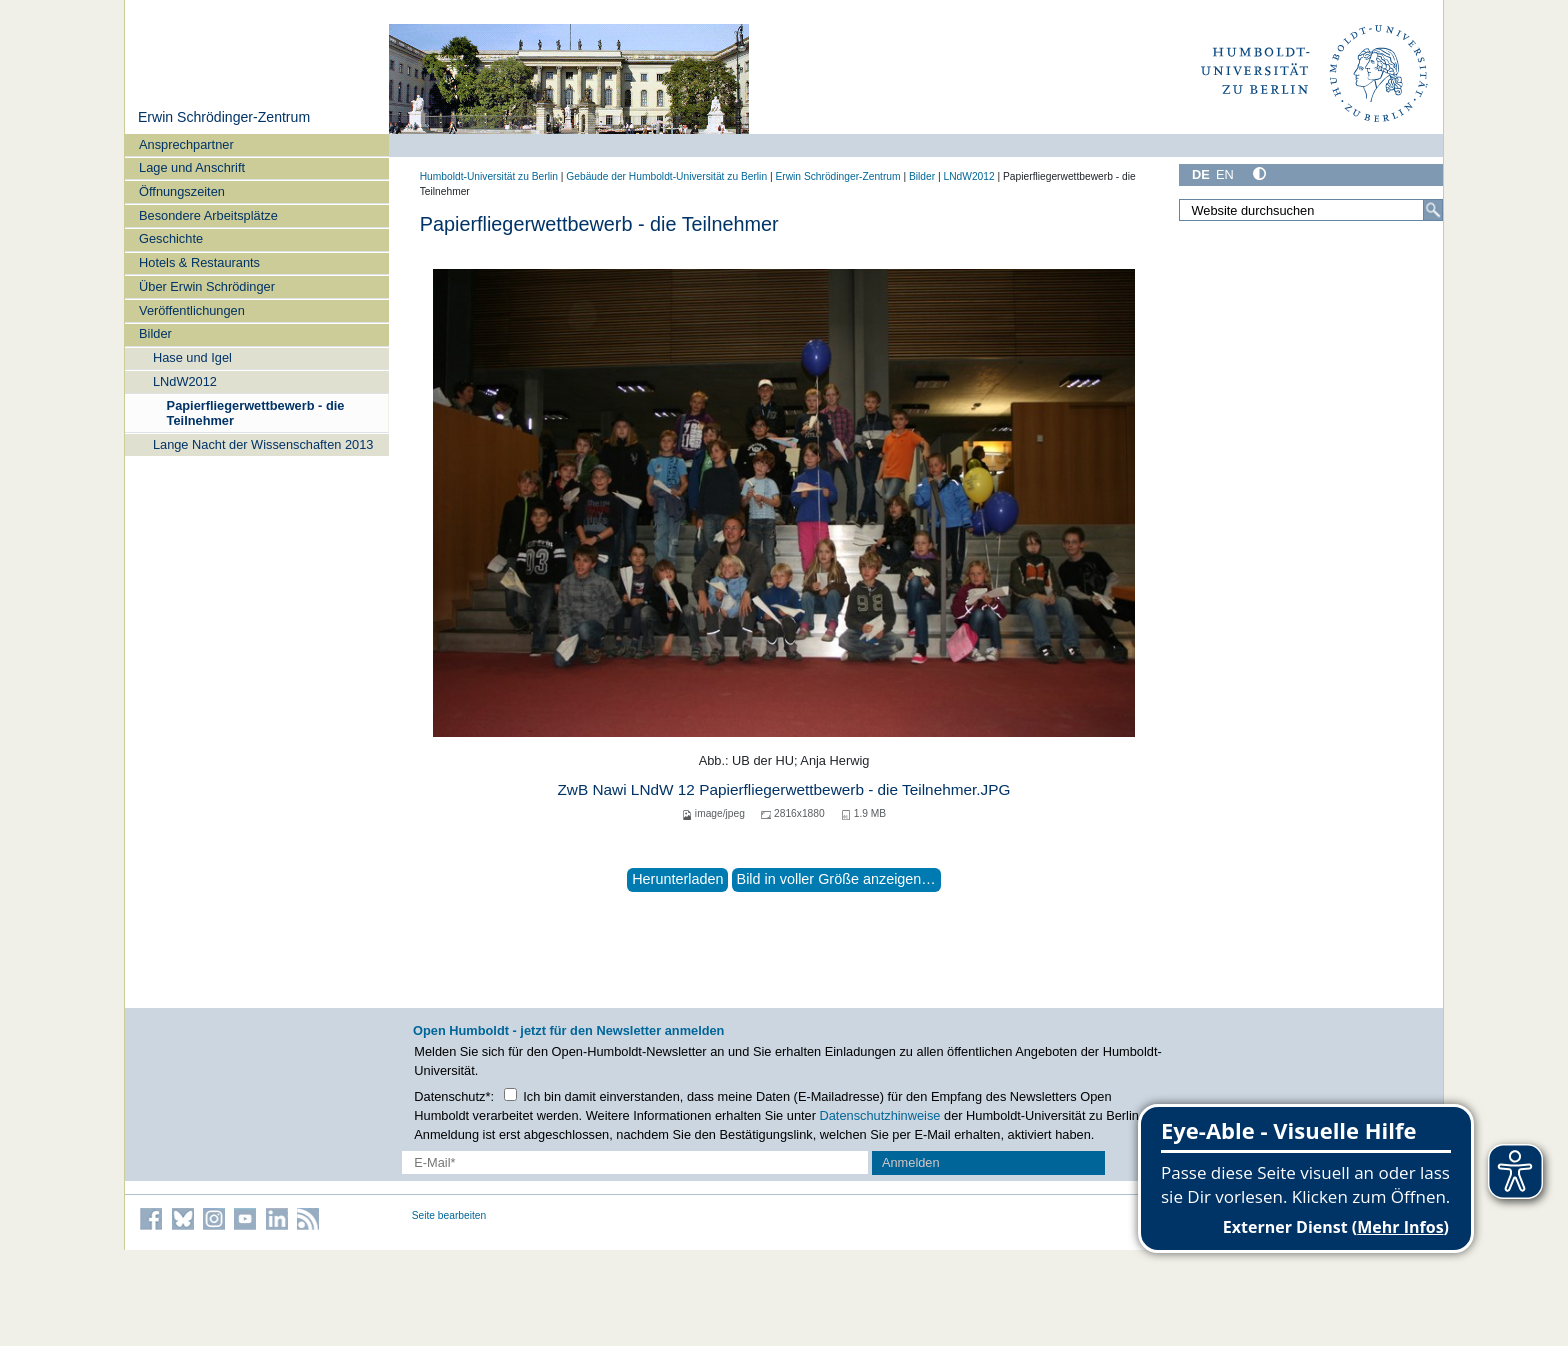  I want to click on Über Erwin Schrödinger, so click(207, 286).